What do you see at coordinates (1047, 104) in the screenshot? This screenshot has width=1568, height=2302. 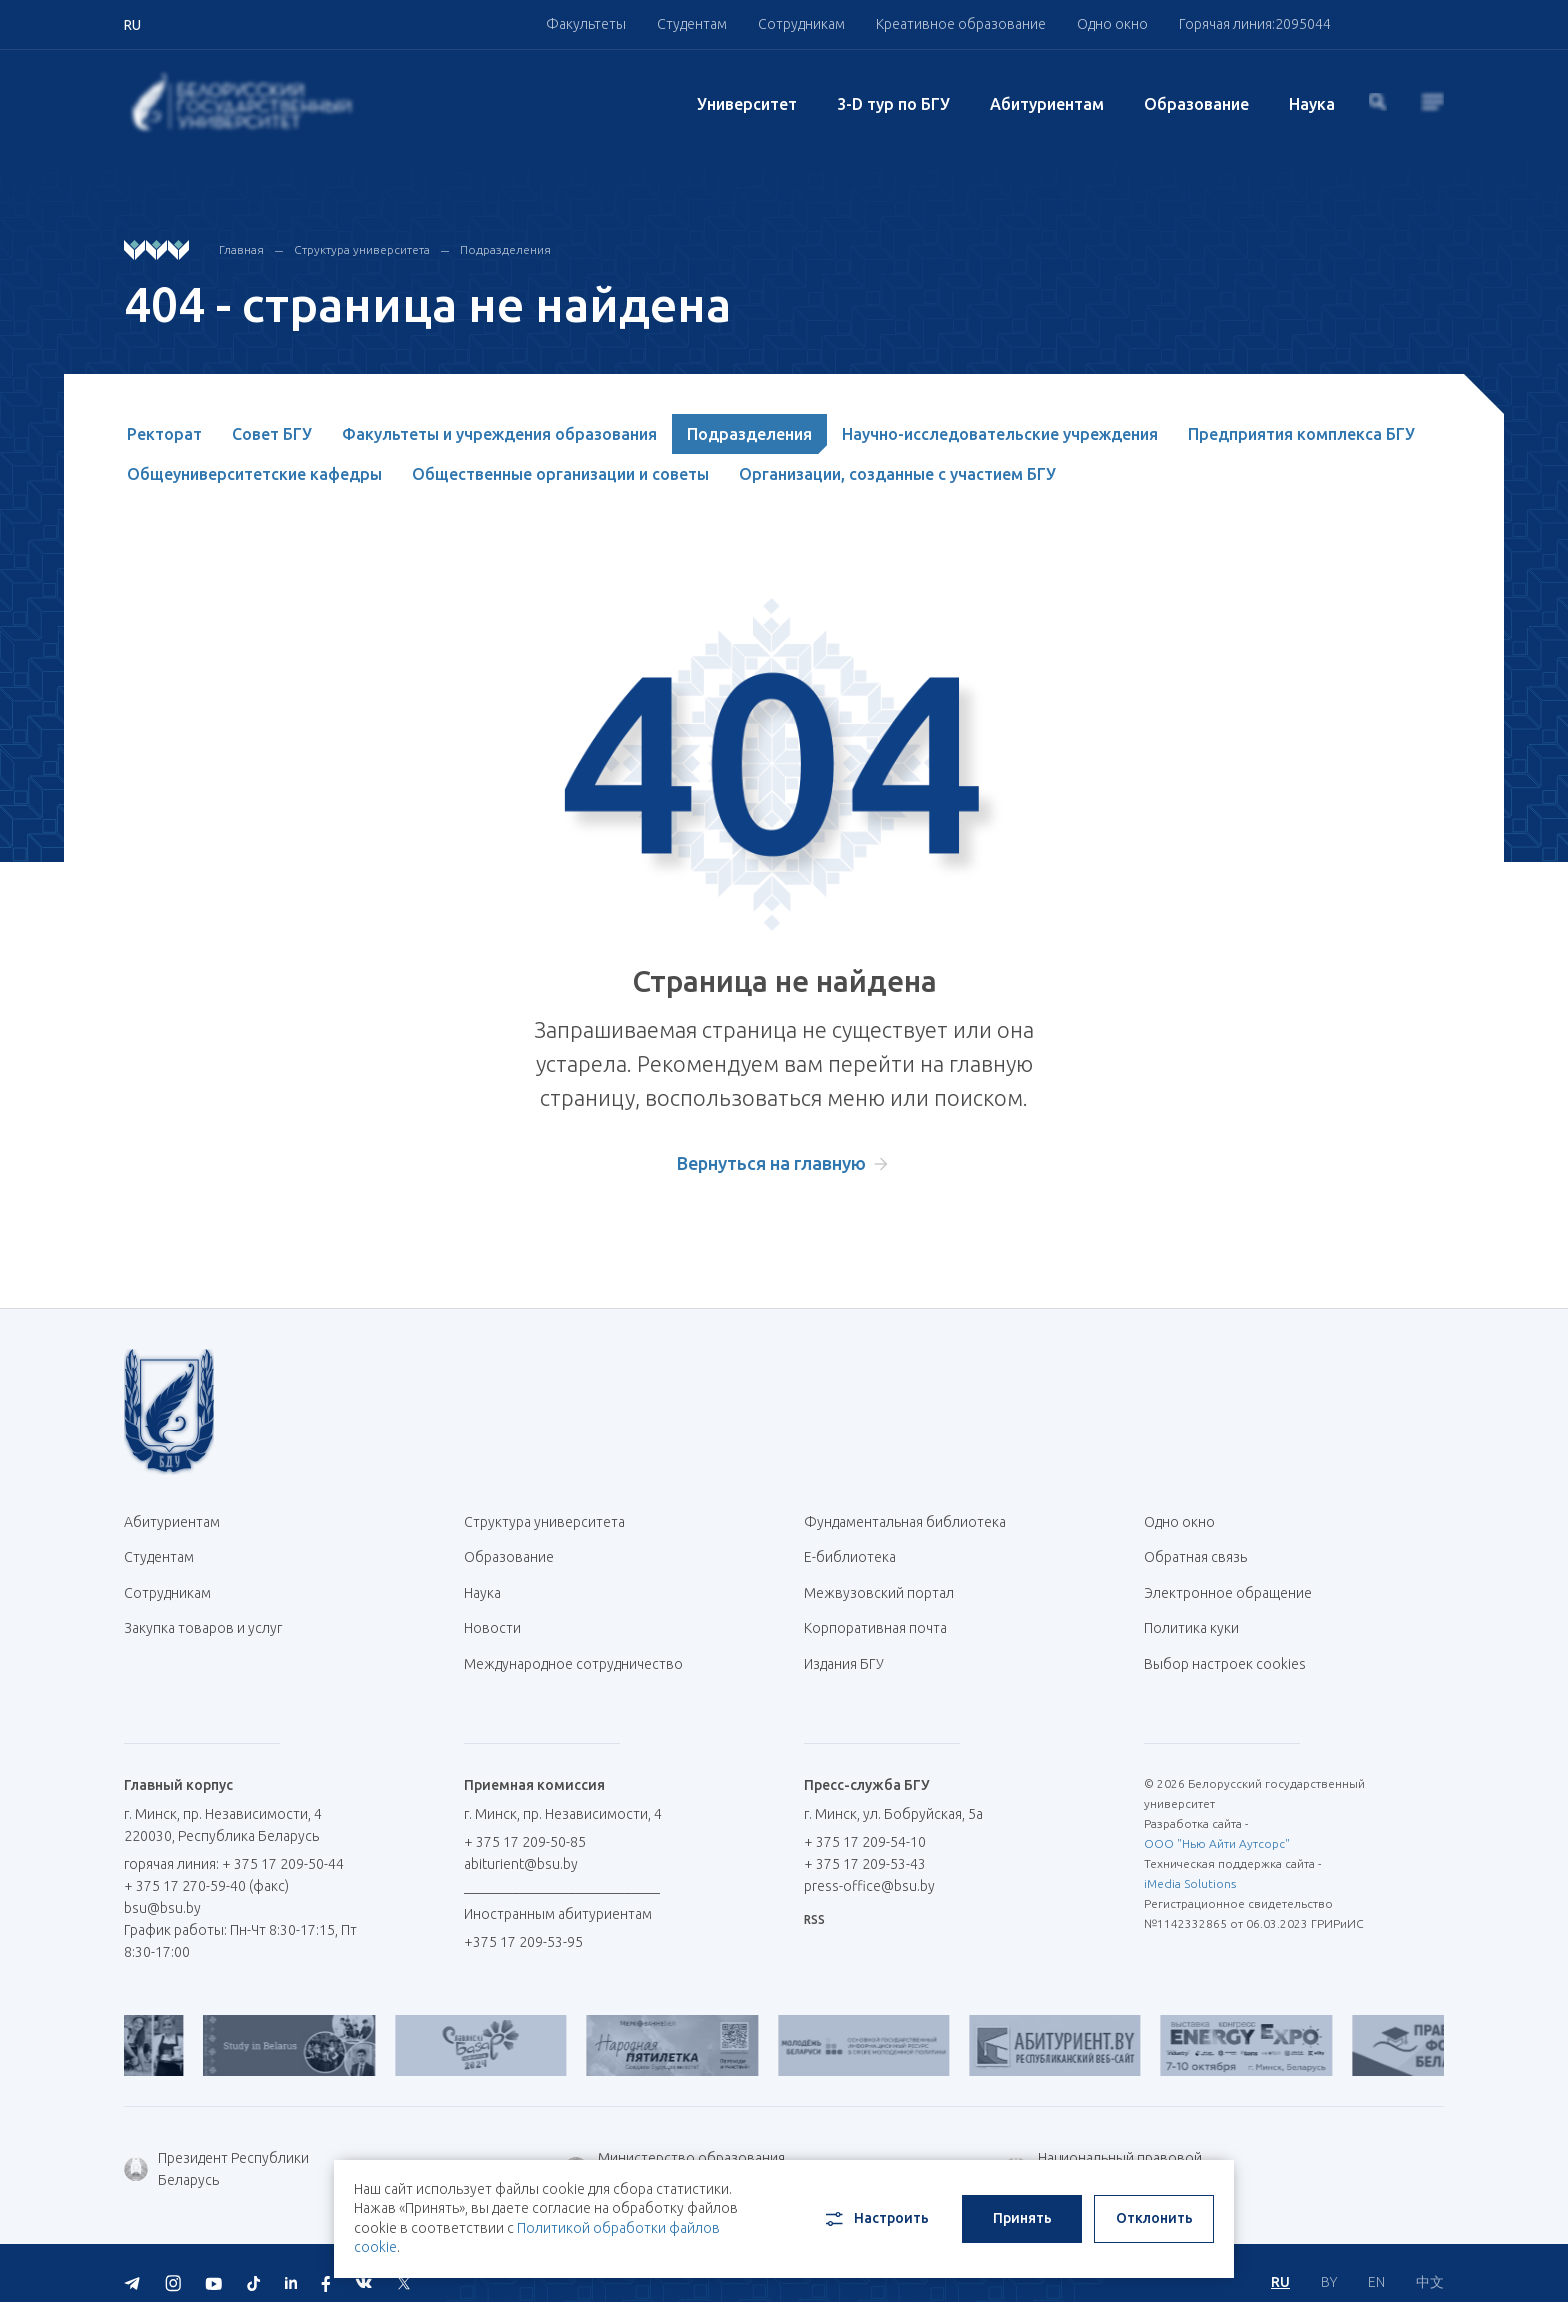 I see `Абитуриентам` at bounding box center [1047, 104].